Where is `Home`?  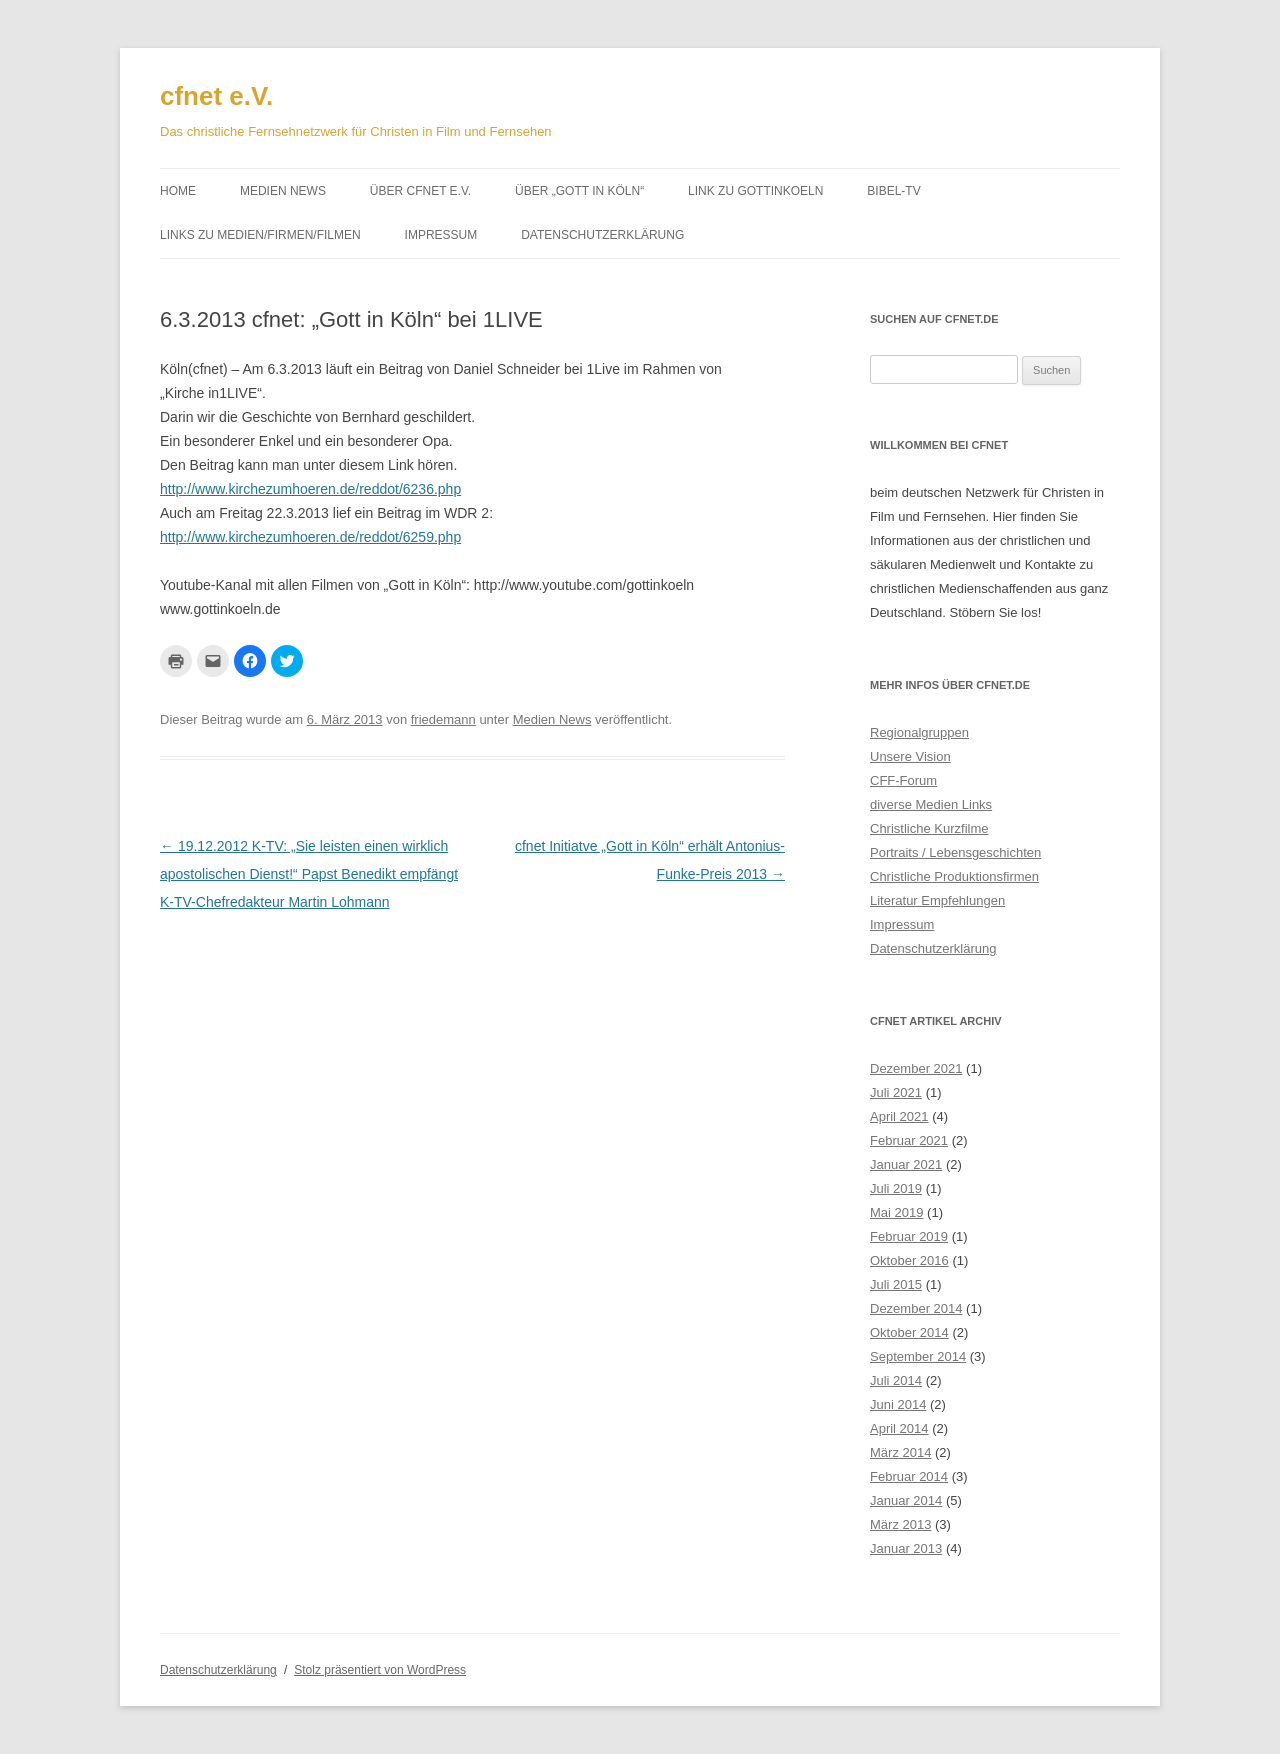
Home is located at coordinates (178, 191).